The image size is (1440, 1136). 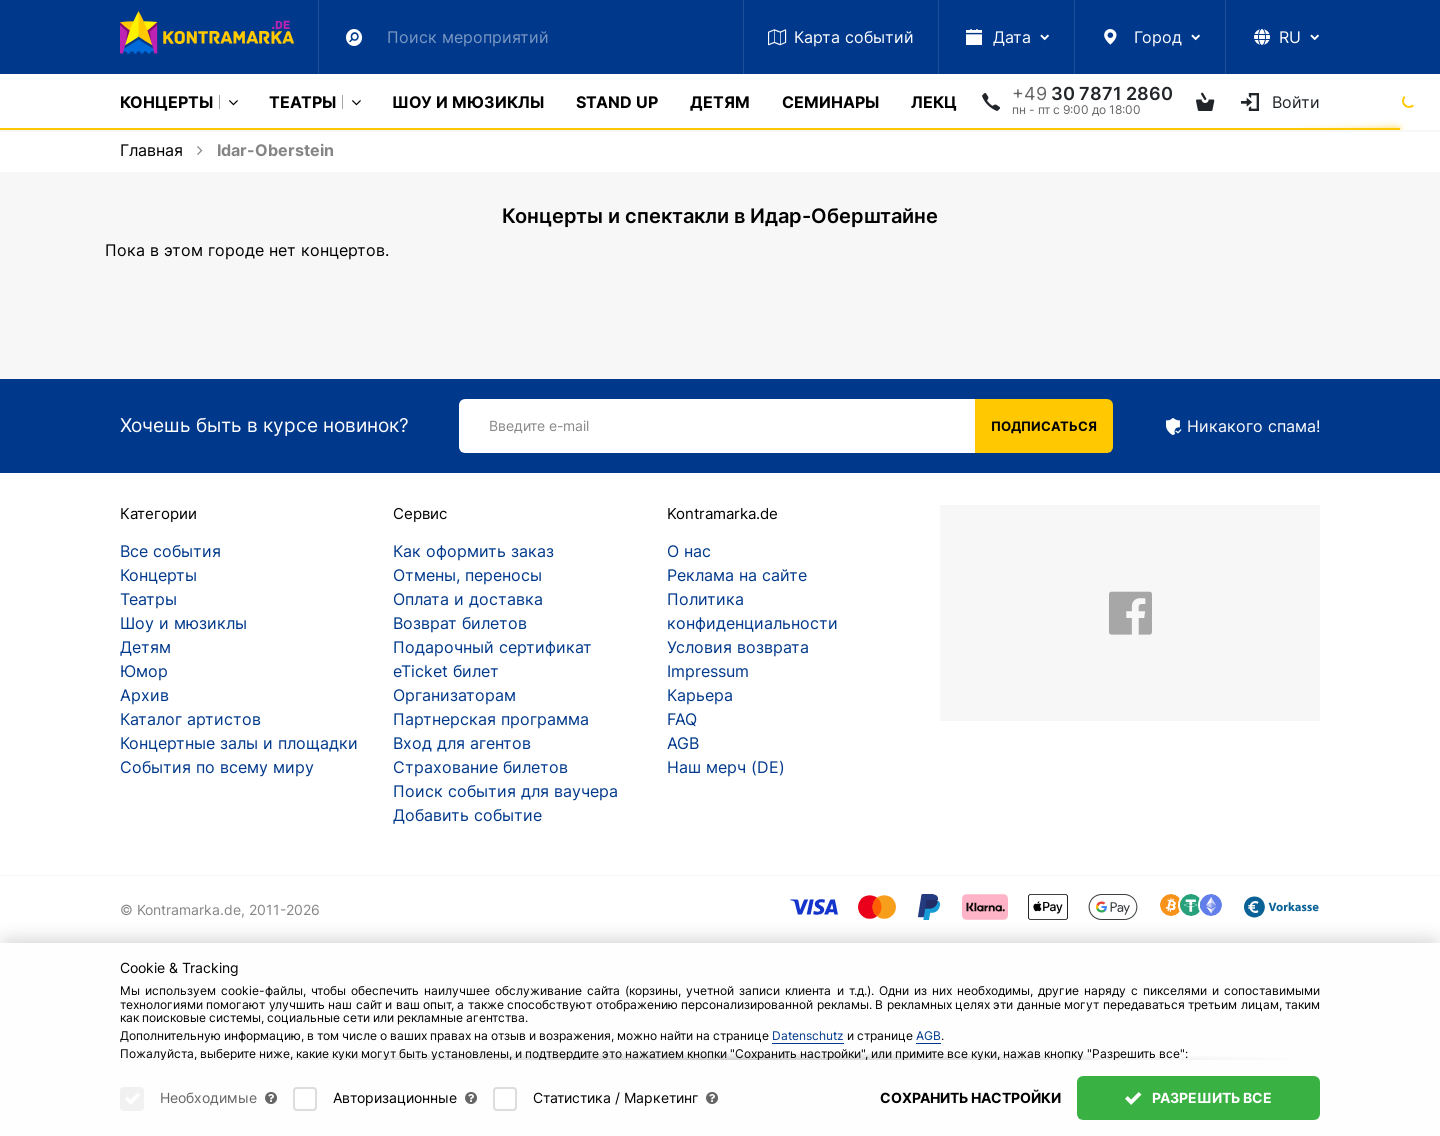 What do you see at coordinates (700, 695) in the screenshot?
I see `Карьера` at bounding box center [700, 695].